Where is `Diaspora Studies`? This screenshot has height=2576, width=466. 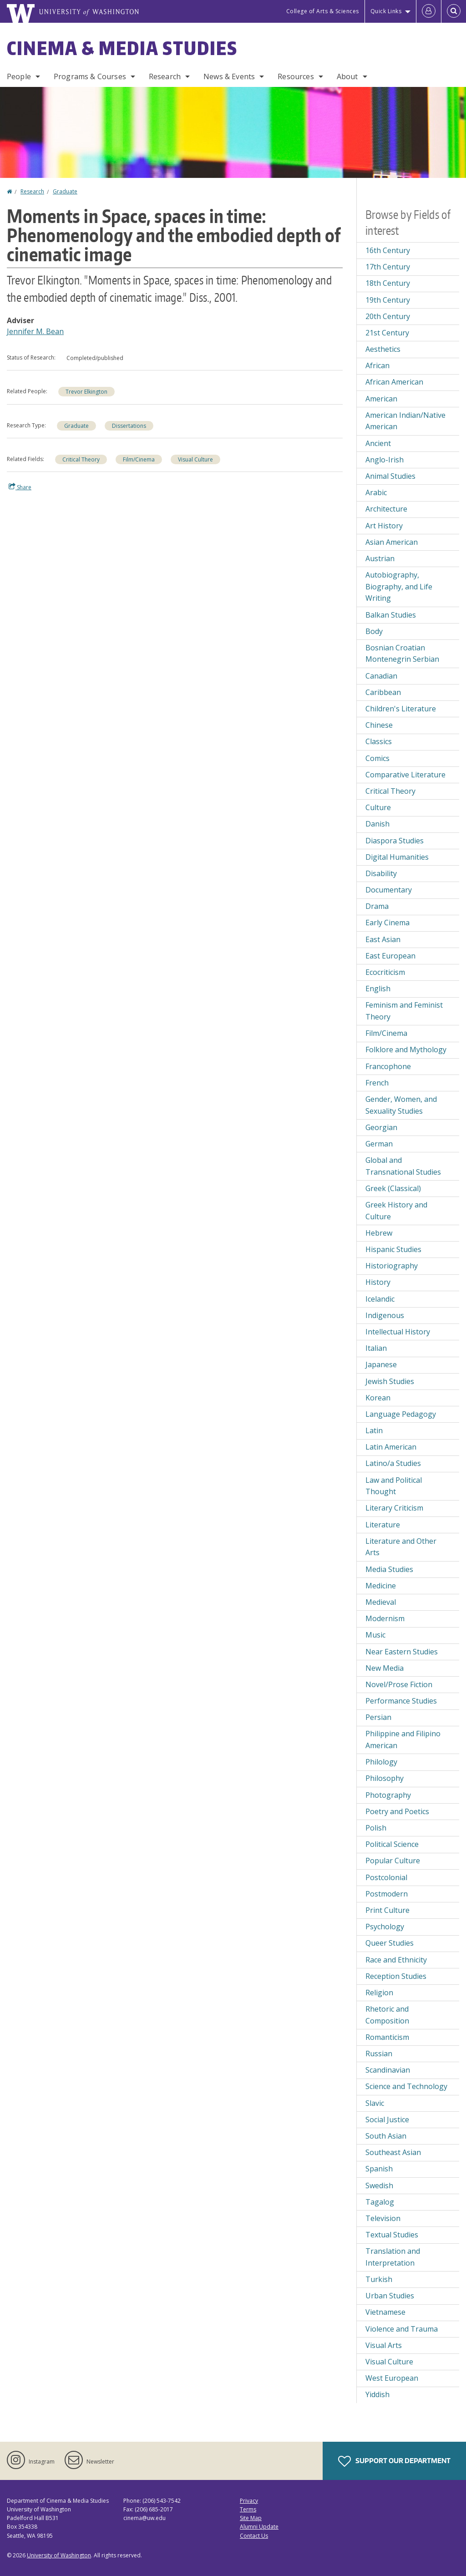
Diaspora Studies is located at coordinates (394, 841).